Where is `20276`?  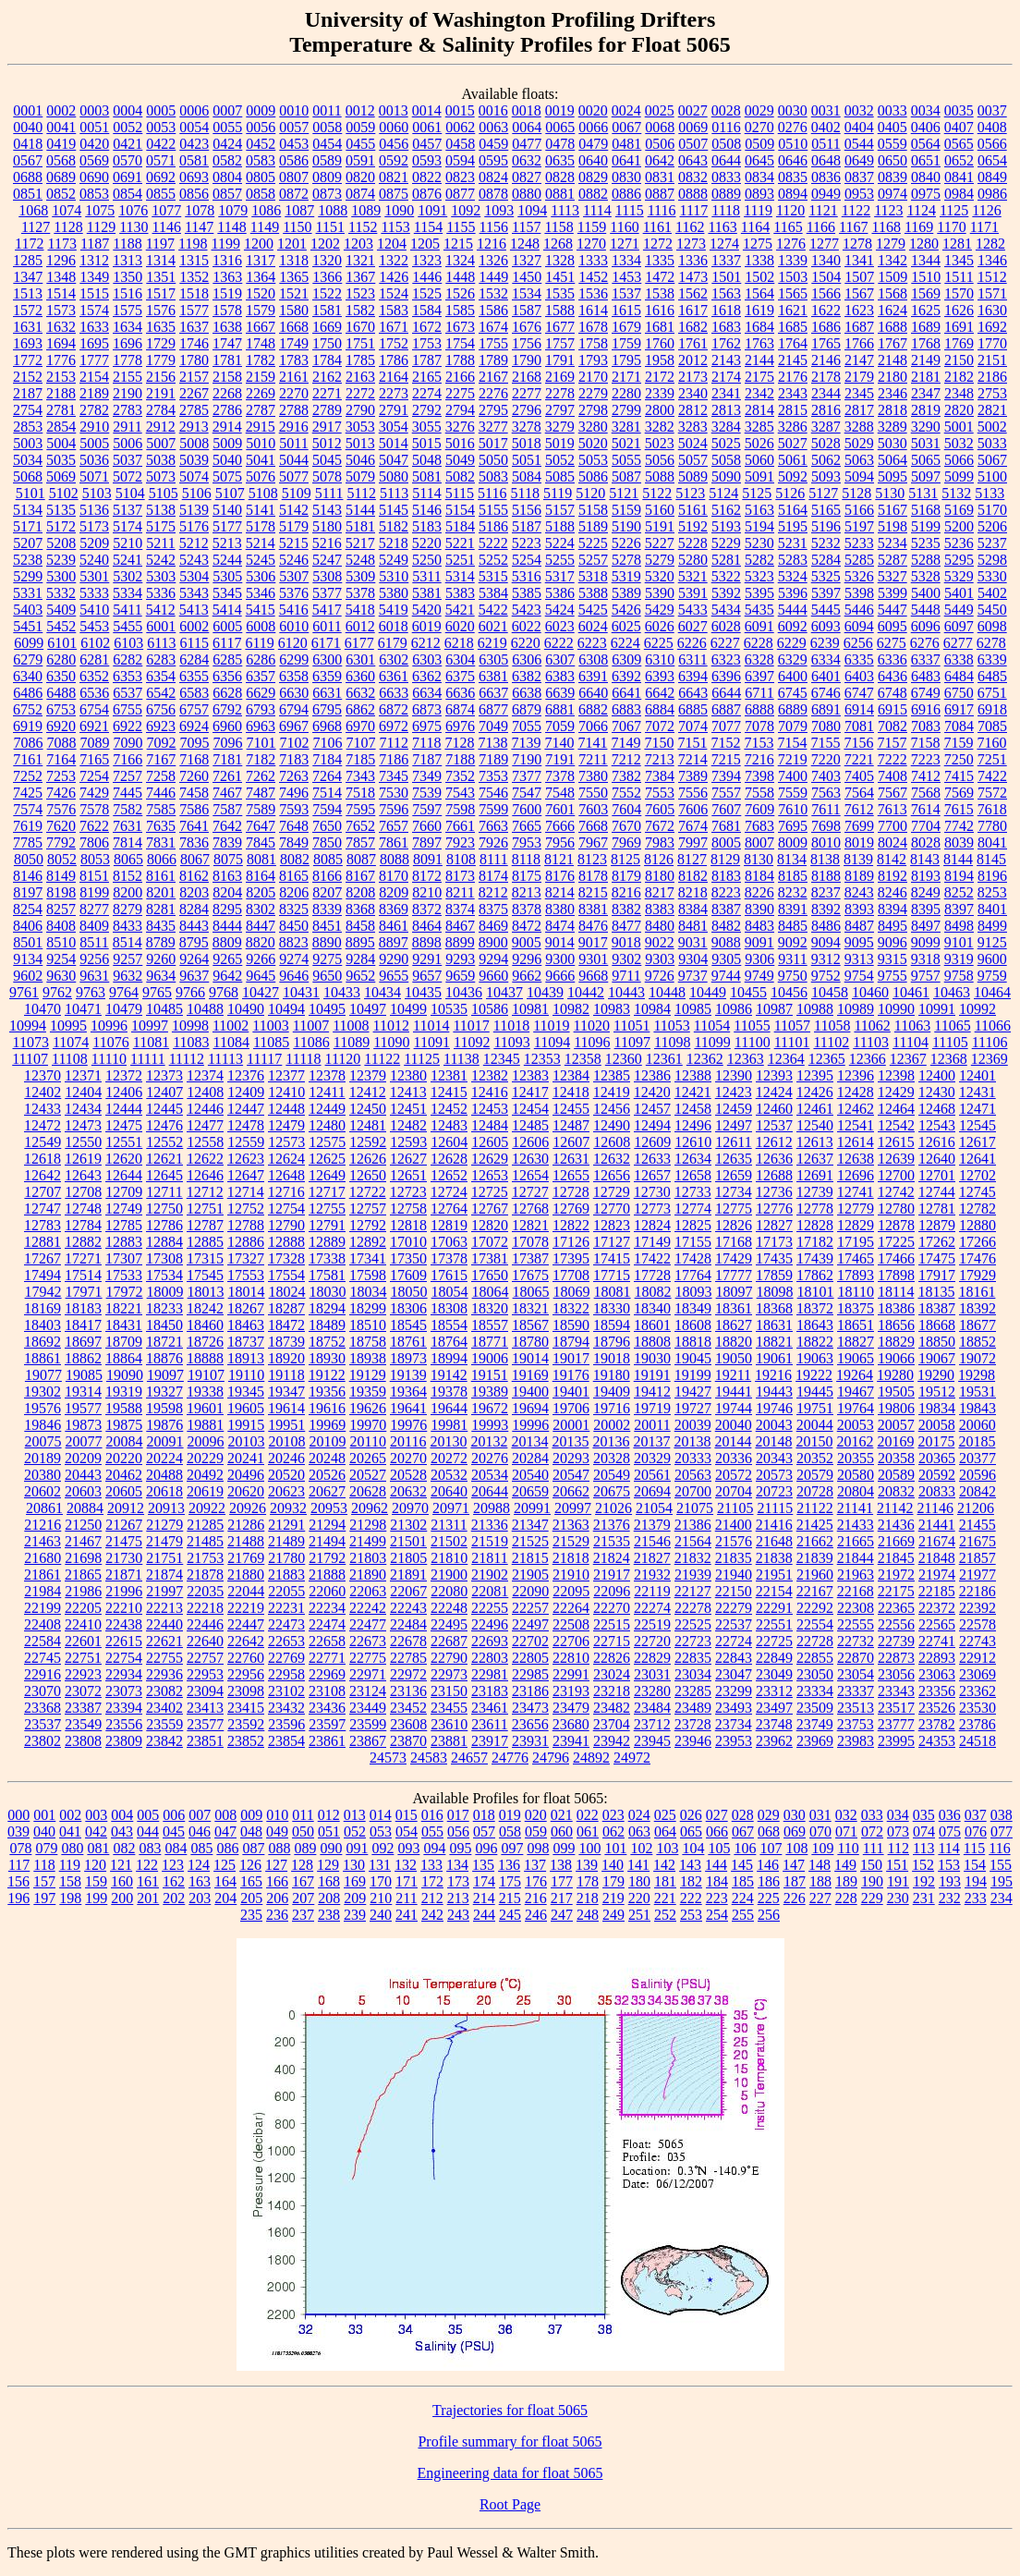 20276 is located at coordinates (489, 1458).